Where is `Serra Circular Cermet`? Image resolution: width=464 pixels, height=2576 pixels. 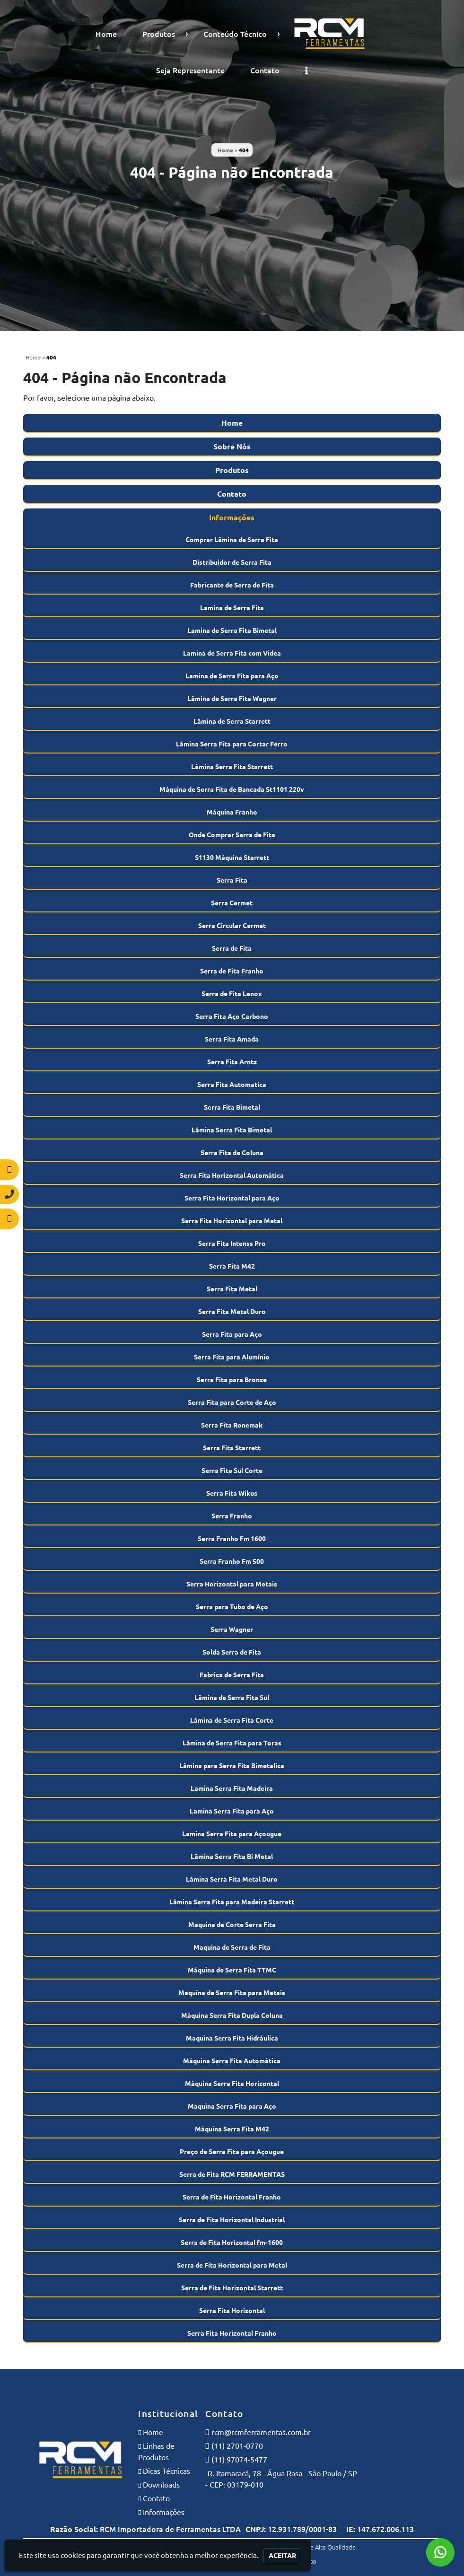 Serra Circular Cermet is located at coordinates (232, 925).